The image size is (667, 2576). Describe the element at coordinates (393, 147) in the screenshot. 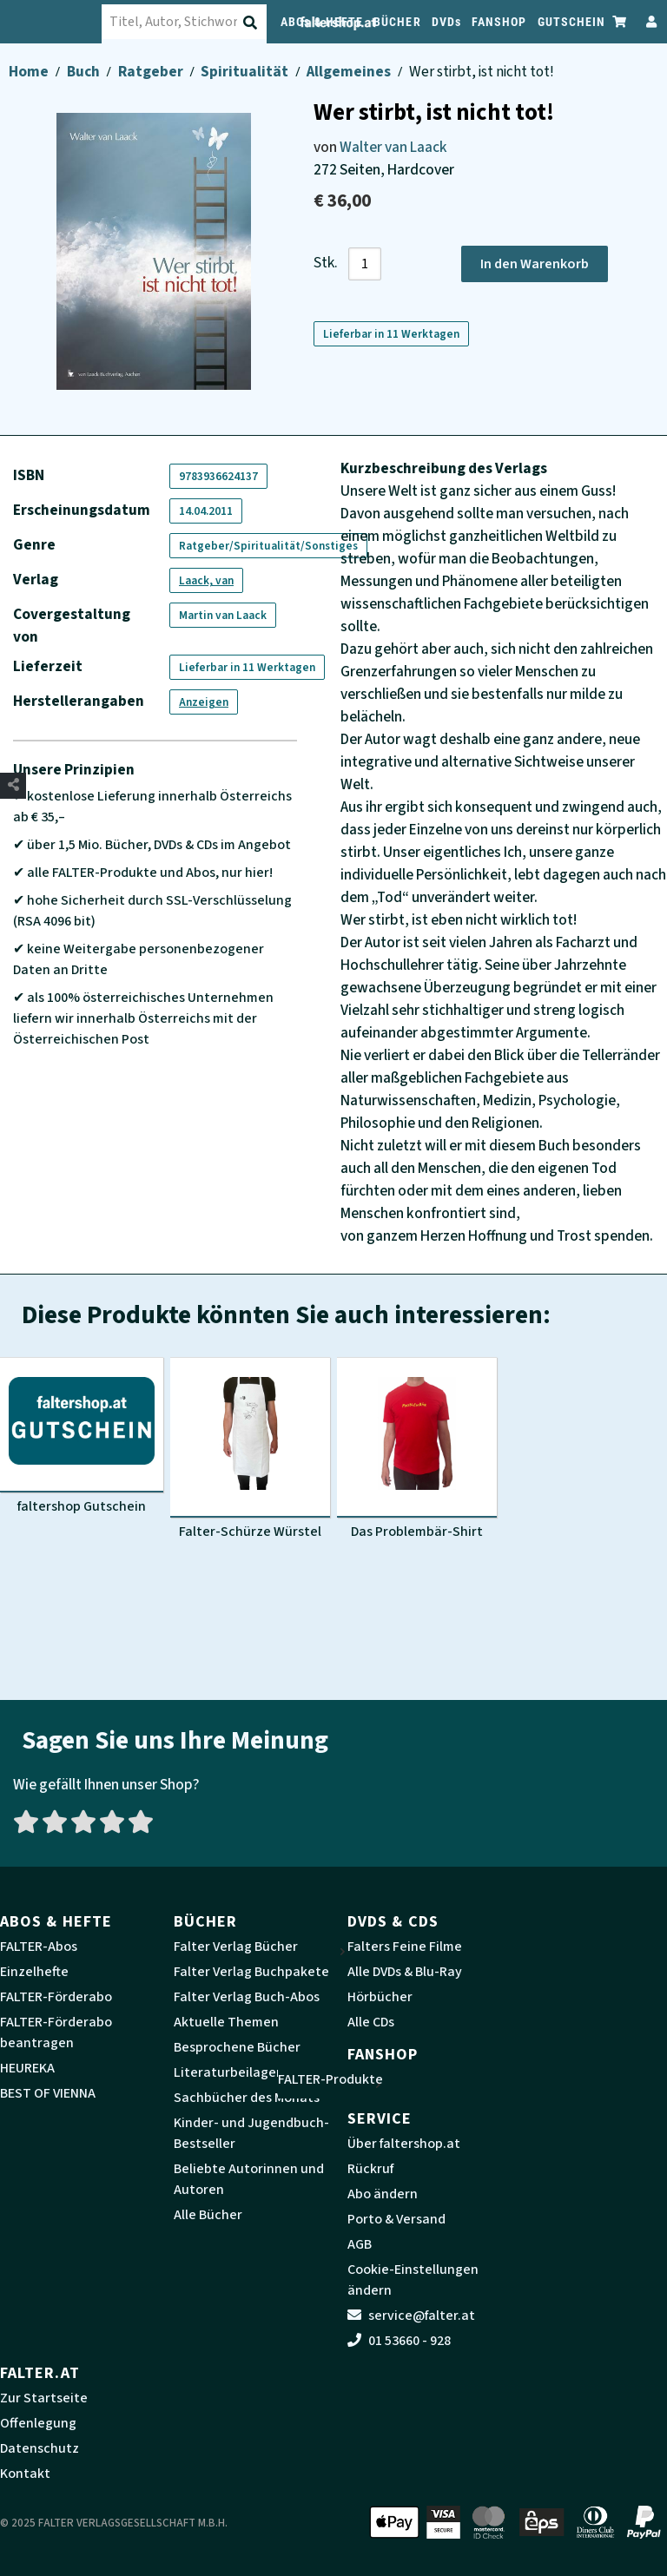

I see `Walter van Laack` at that location.